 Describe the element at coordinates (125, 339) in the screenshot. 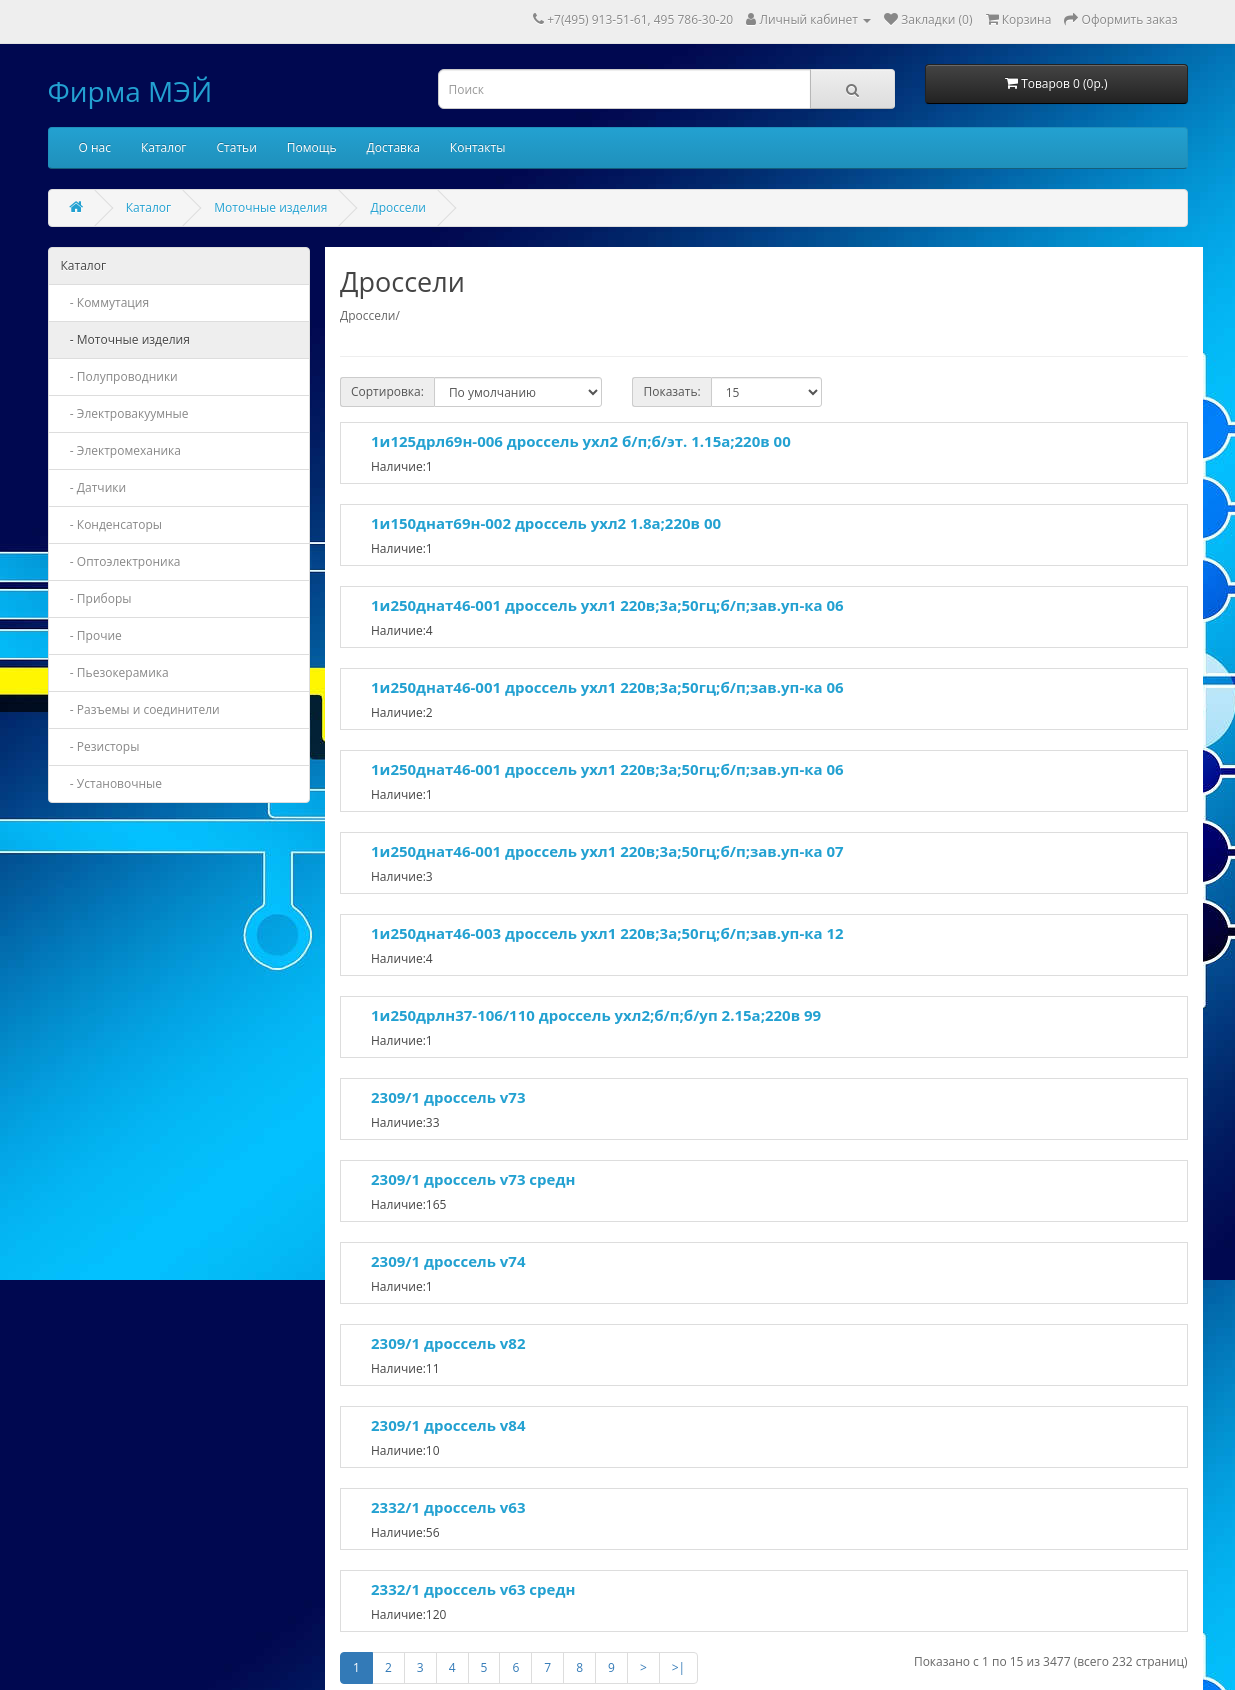

I see `- Моточные изделия` at that location.